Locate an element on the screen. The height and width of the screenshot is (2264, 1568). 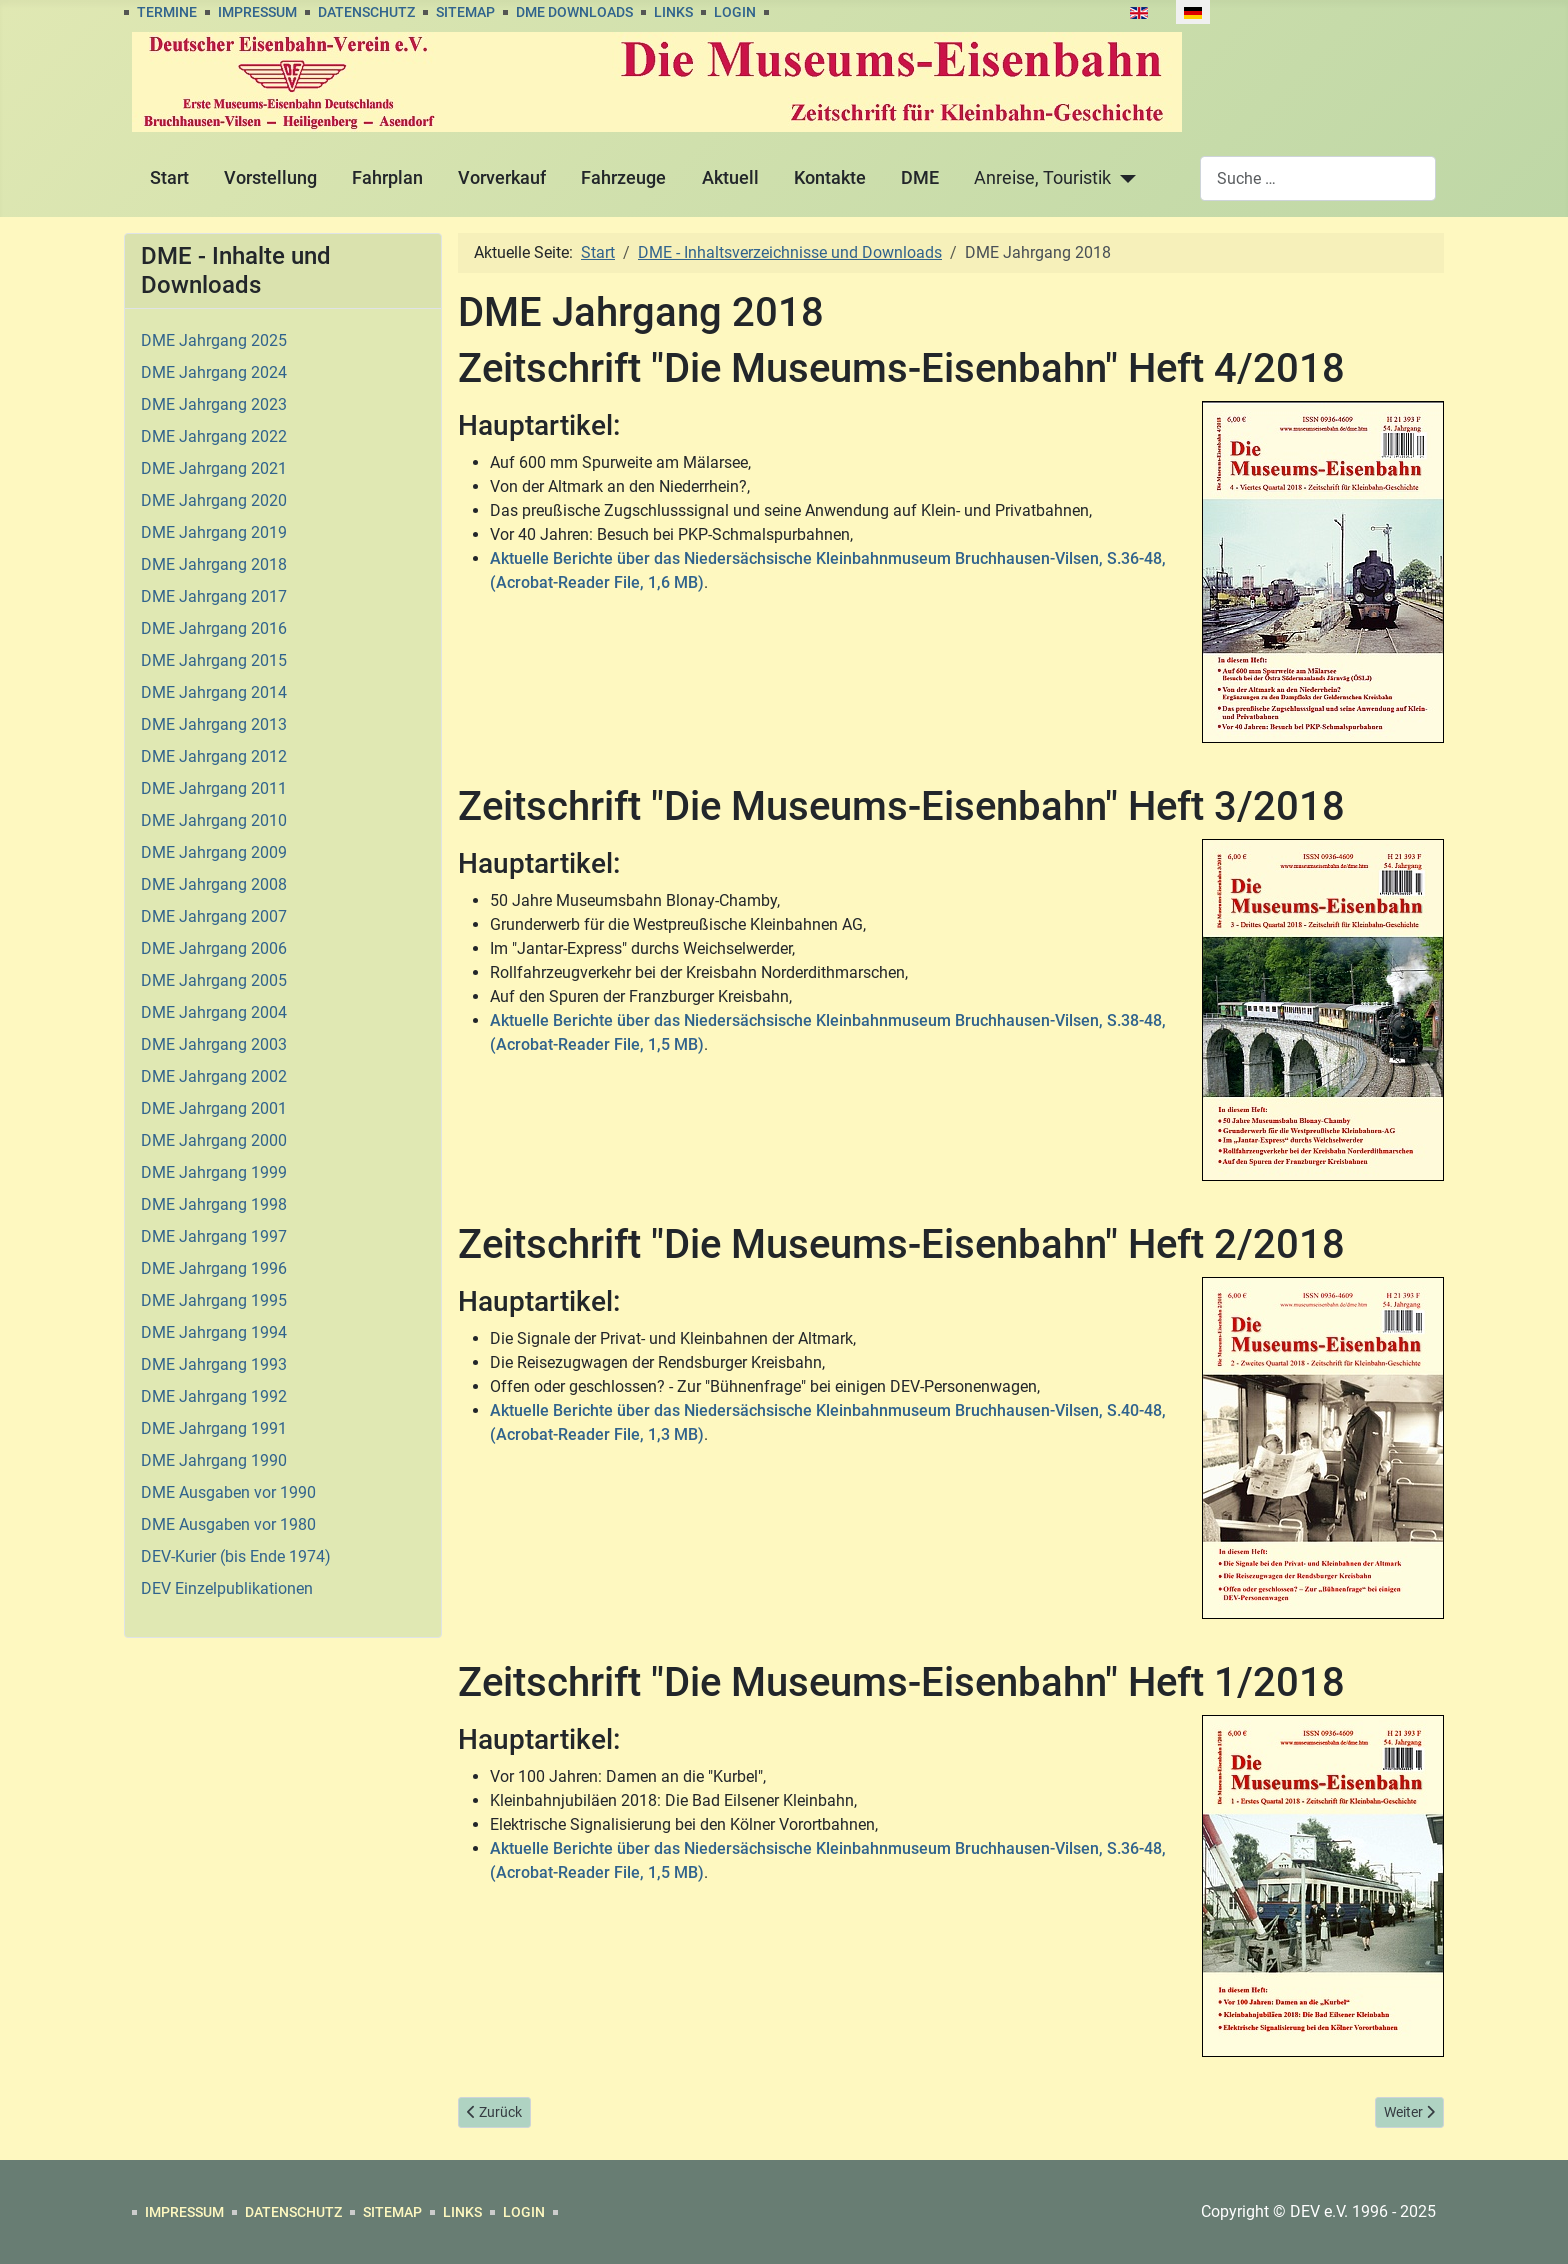
DME Jahrgang 2024 is located at coordinates (214, 372).